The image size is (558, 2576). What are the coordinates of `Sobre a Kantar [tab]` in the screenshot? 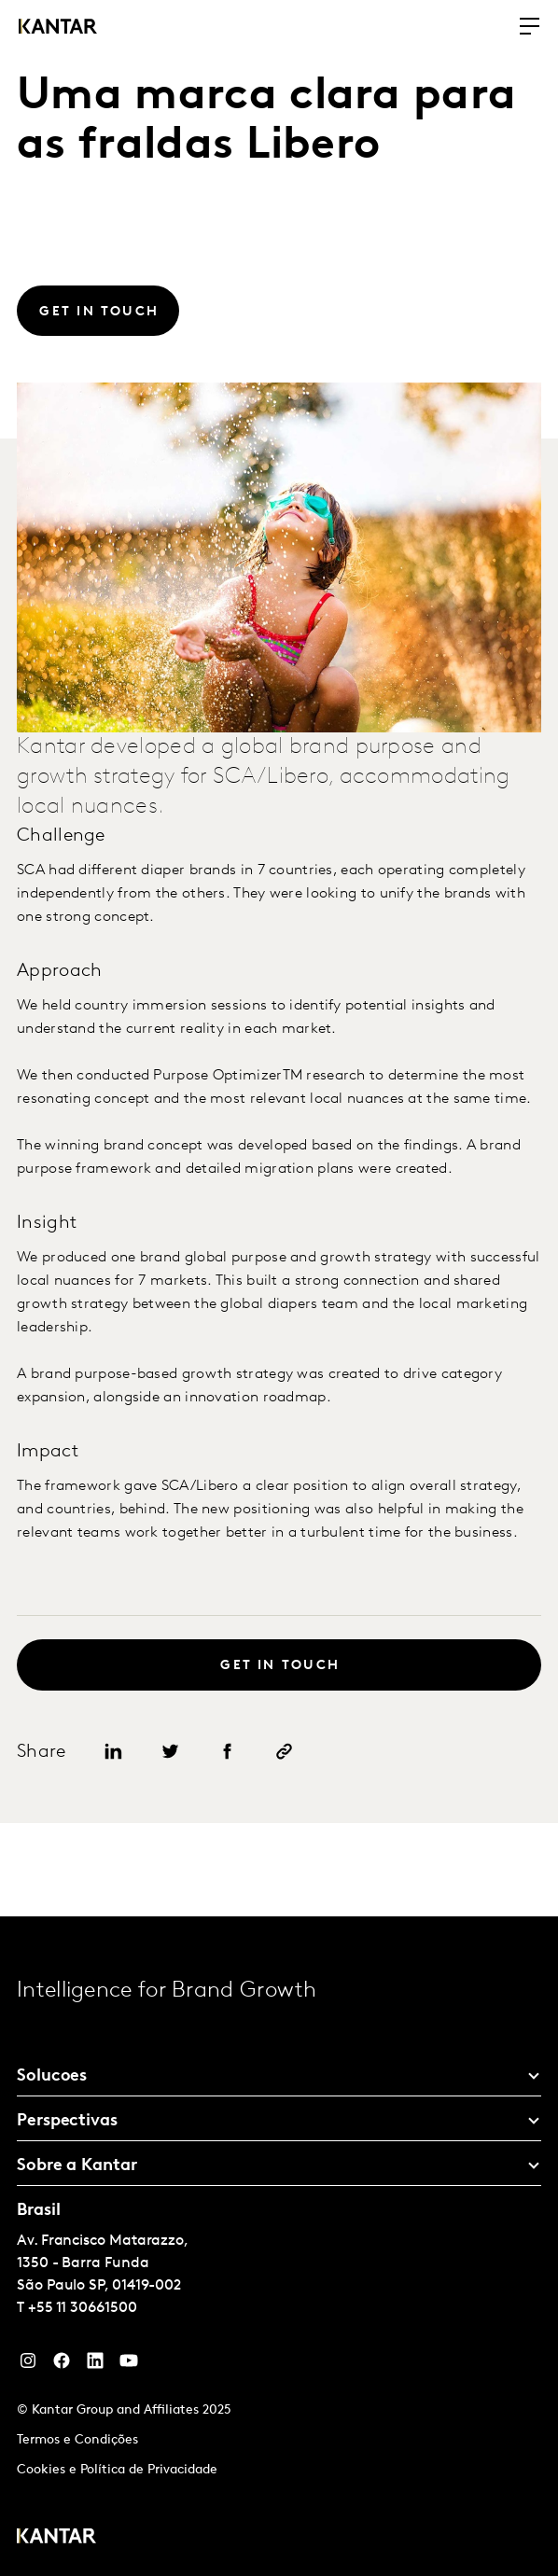 It's located at (77, 2166).